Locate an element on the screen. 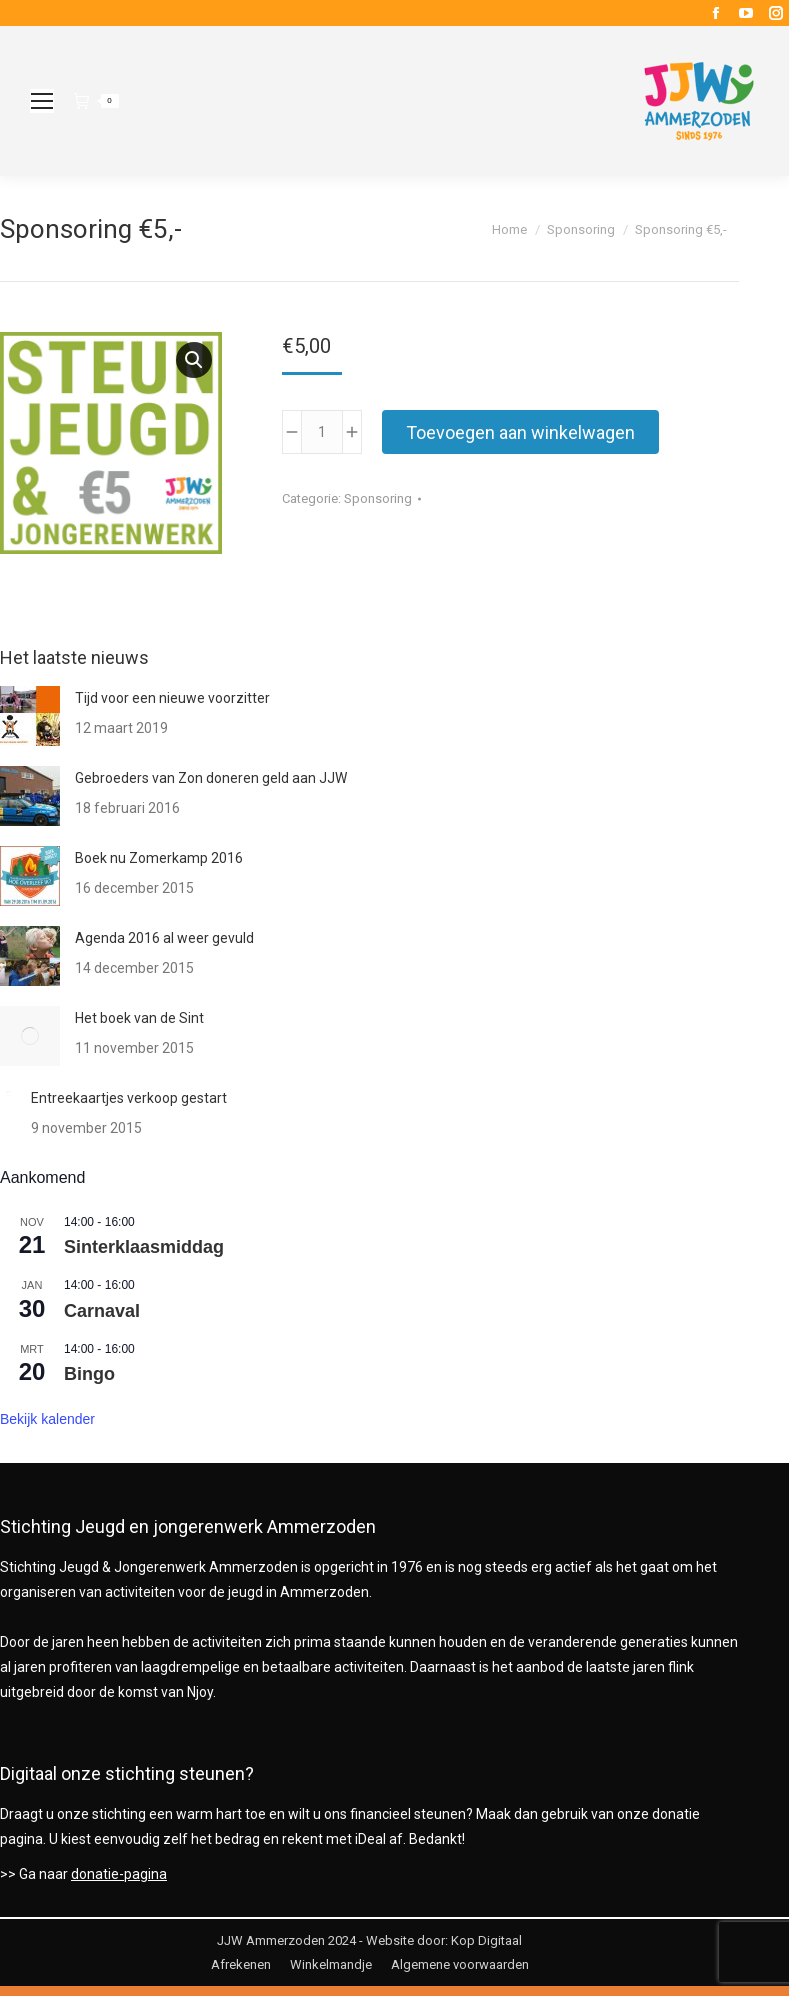 Image resolution: width=789 pixels, height=1996 pixels. Website door: Kop Digitaal is located at coordinates (444, 1940).